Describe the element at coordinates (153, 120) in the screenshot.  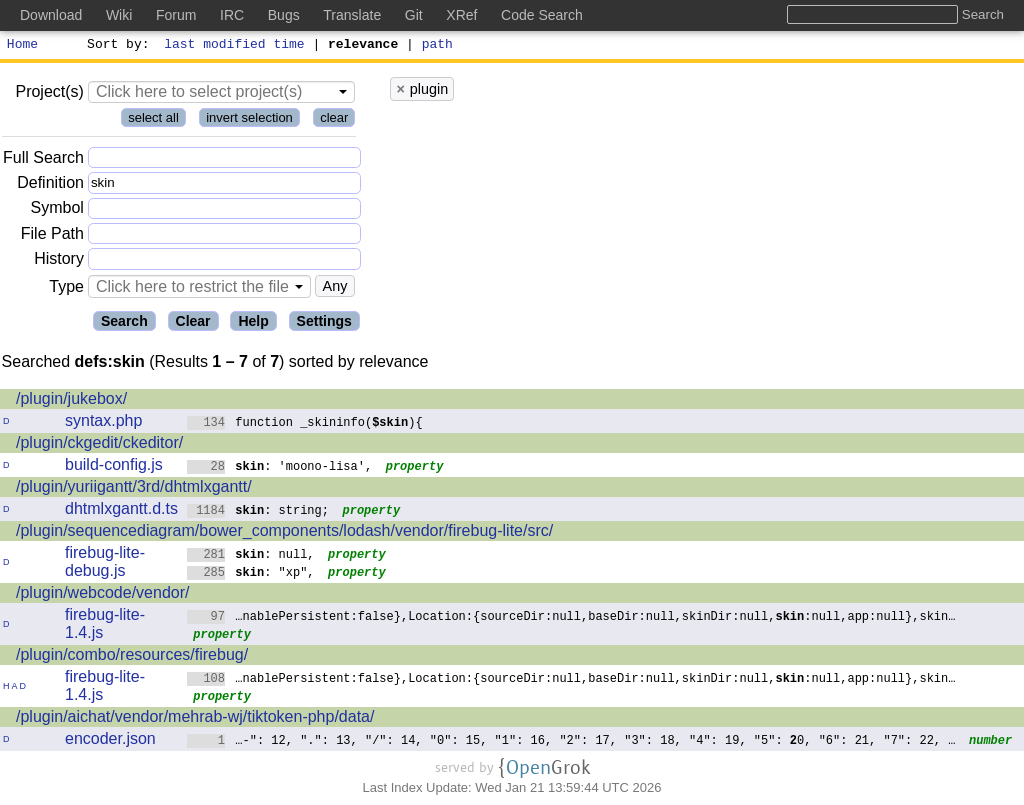
I see `select all` at that location.